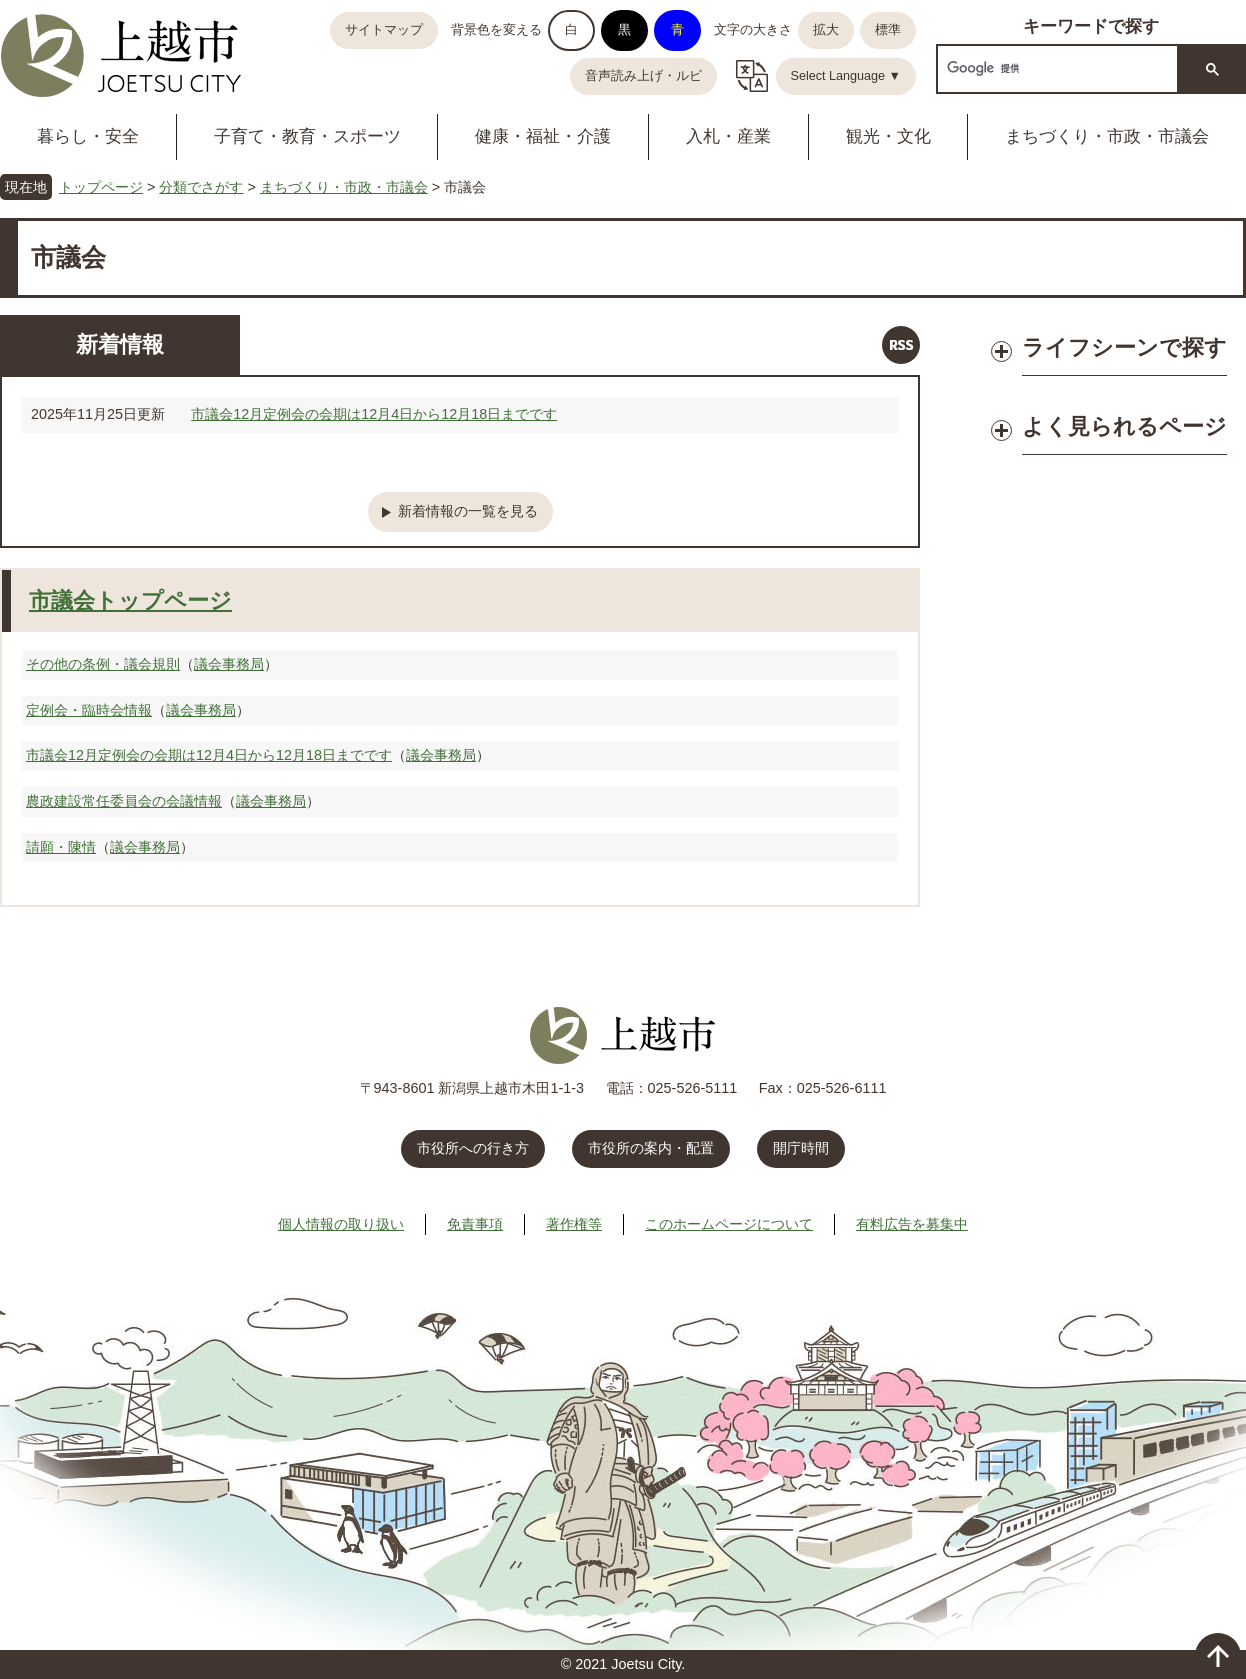 Image resolution: width=1246 pixels, height=1679 pixels. I want to click on 健康・福祉・介護, so click(543, 136).